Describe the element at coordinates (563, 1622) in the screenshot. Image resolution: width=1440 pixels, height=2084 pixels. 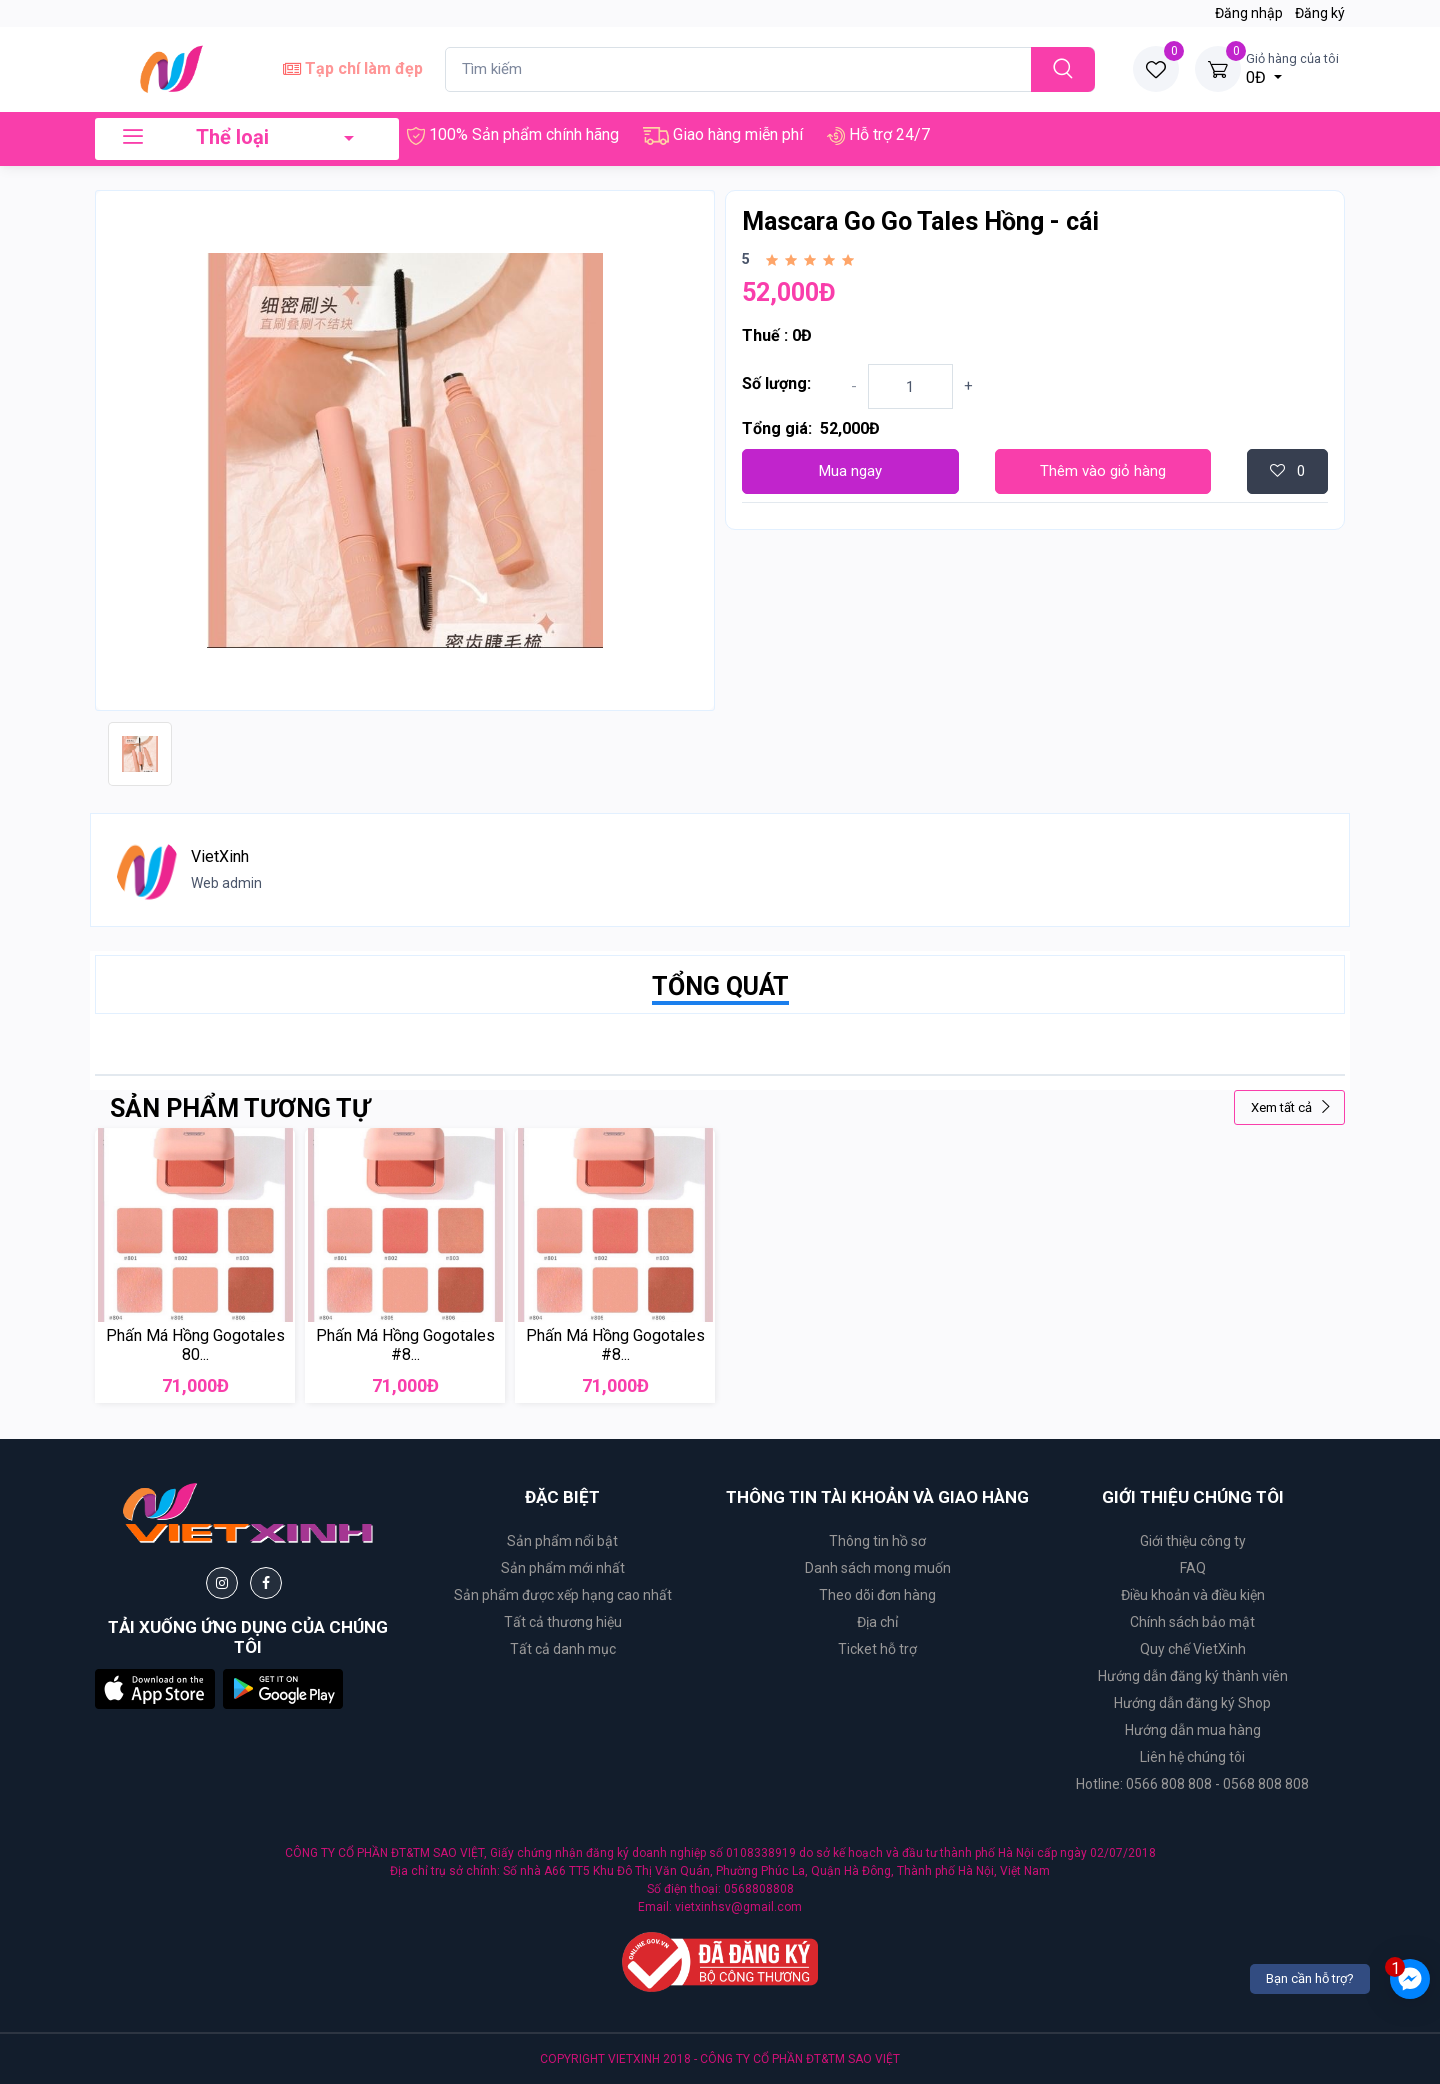
I see `Tất cả thương hiệu` at that location.